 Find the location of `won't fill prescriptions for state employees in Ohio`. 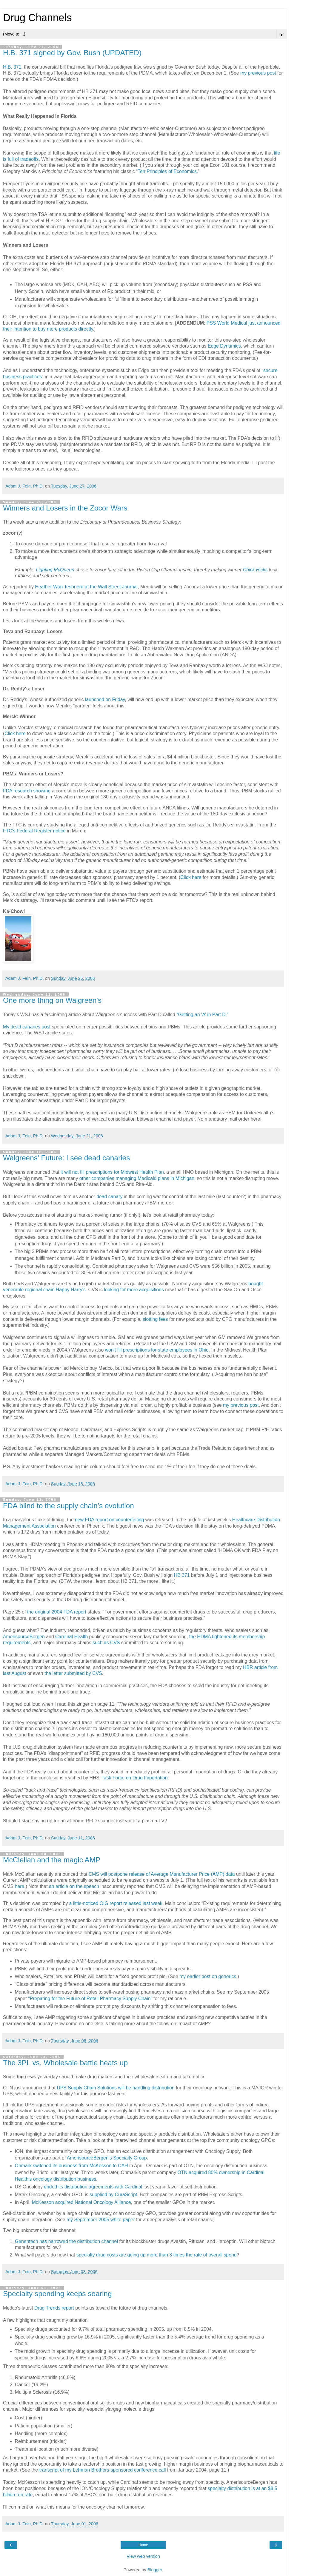

won't fill prescriptions for state employees in Ohio is located at coordinates (157, 1349).